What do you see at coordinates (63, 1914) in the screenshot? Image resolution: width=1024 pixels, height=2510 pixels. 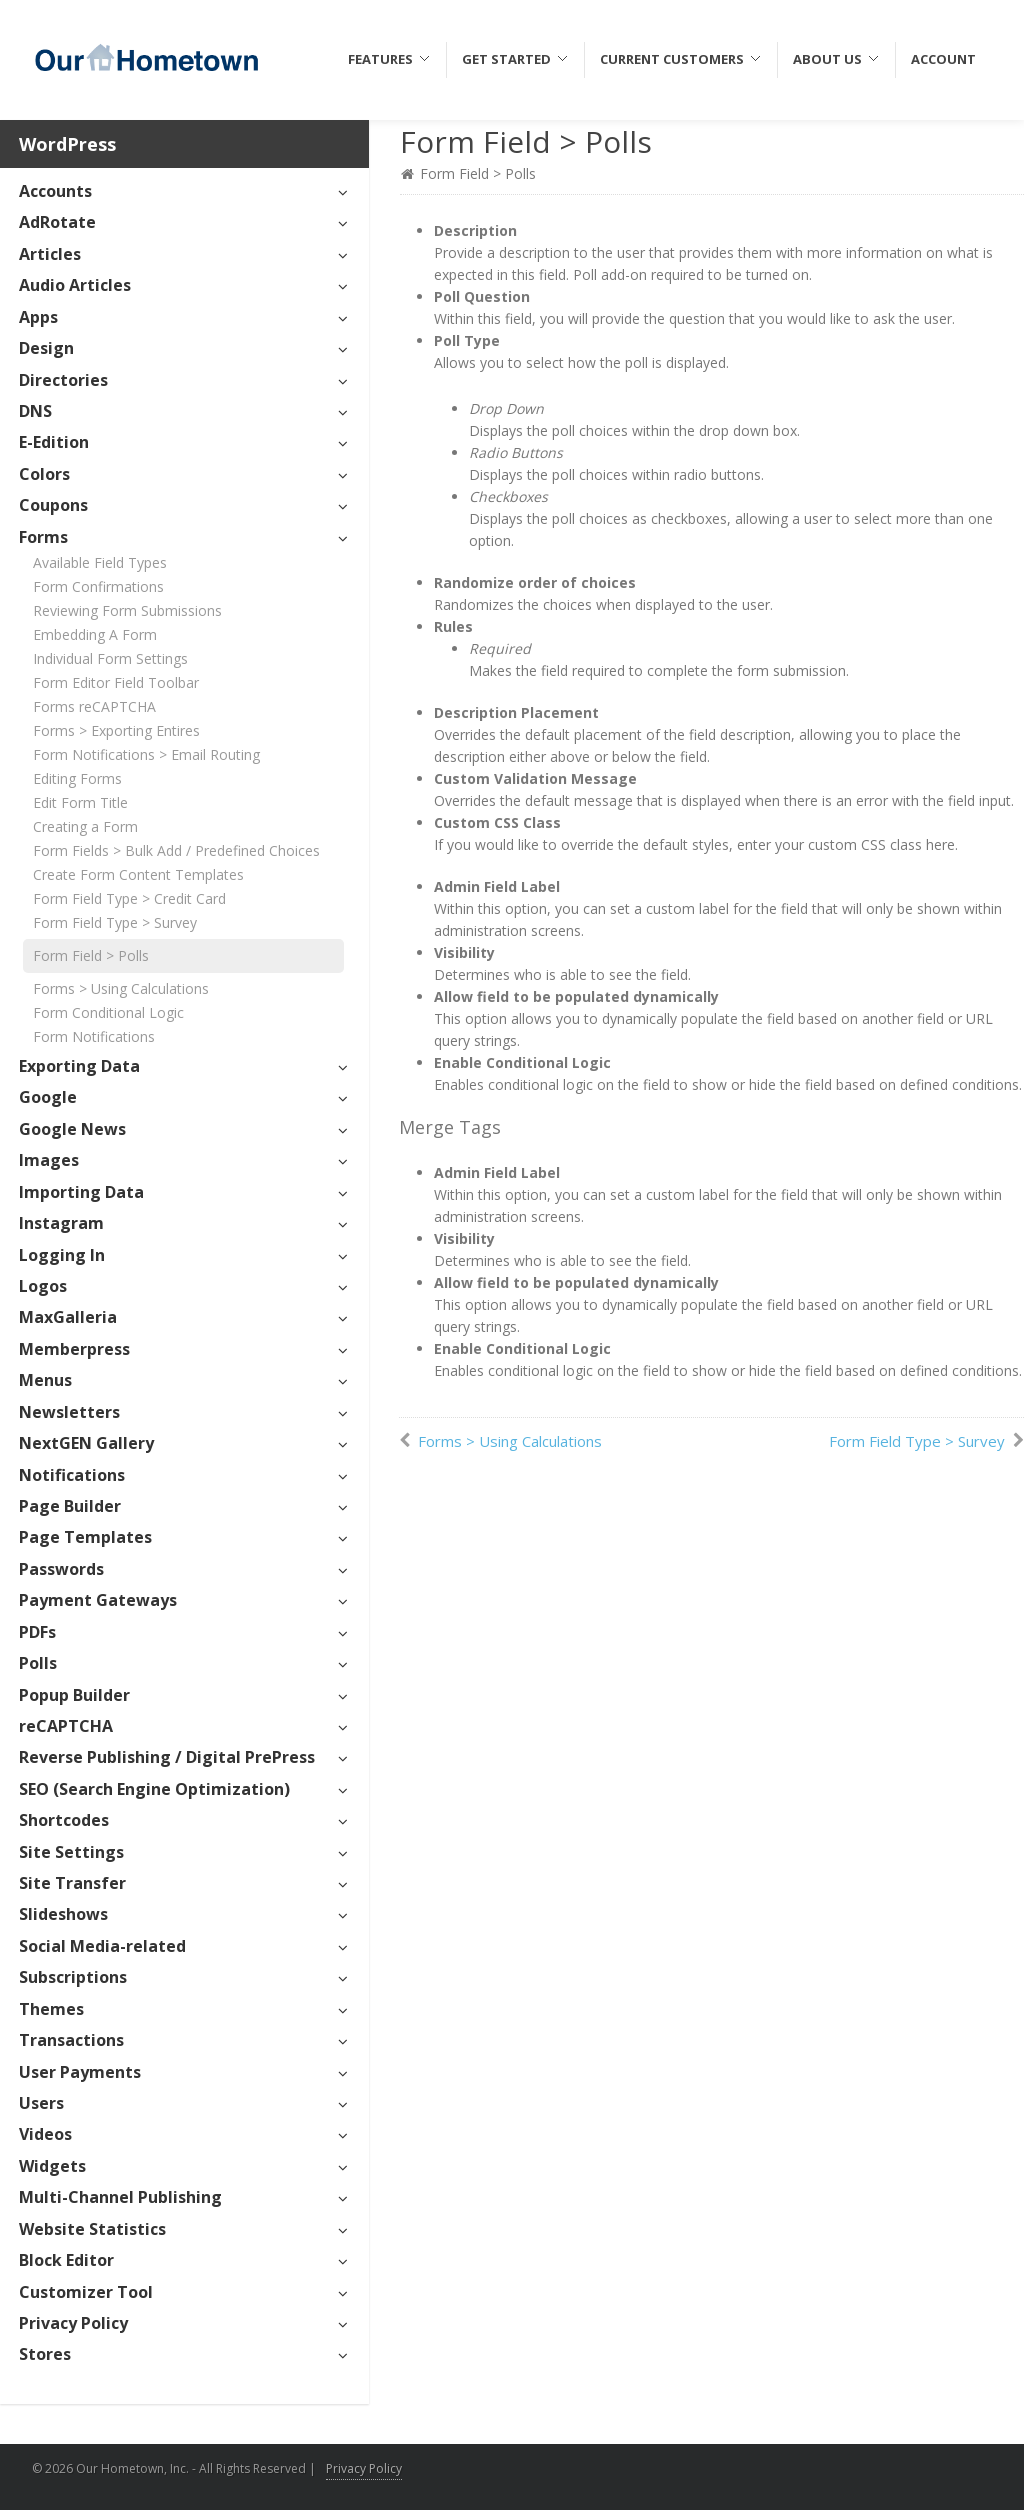 I see `Slideshows` at bounding box center [63, 1914].